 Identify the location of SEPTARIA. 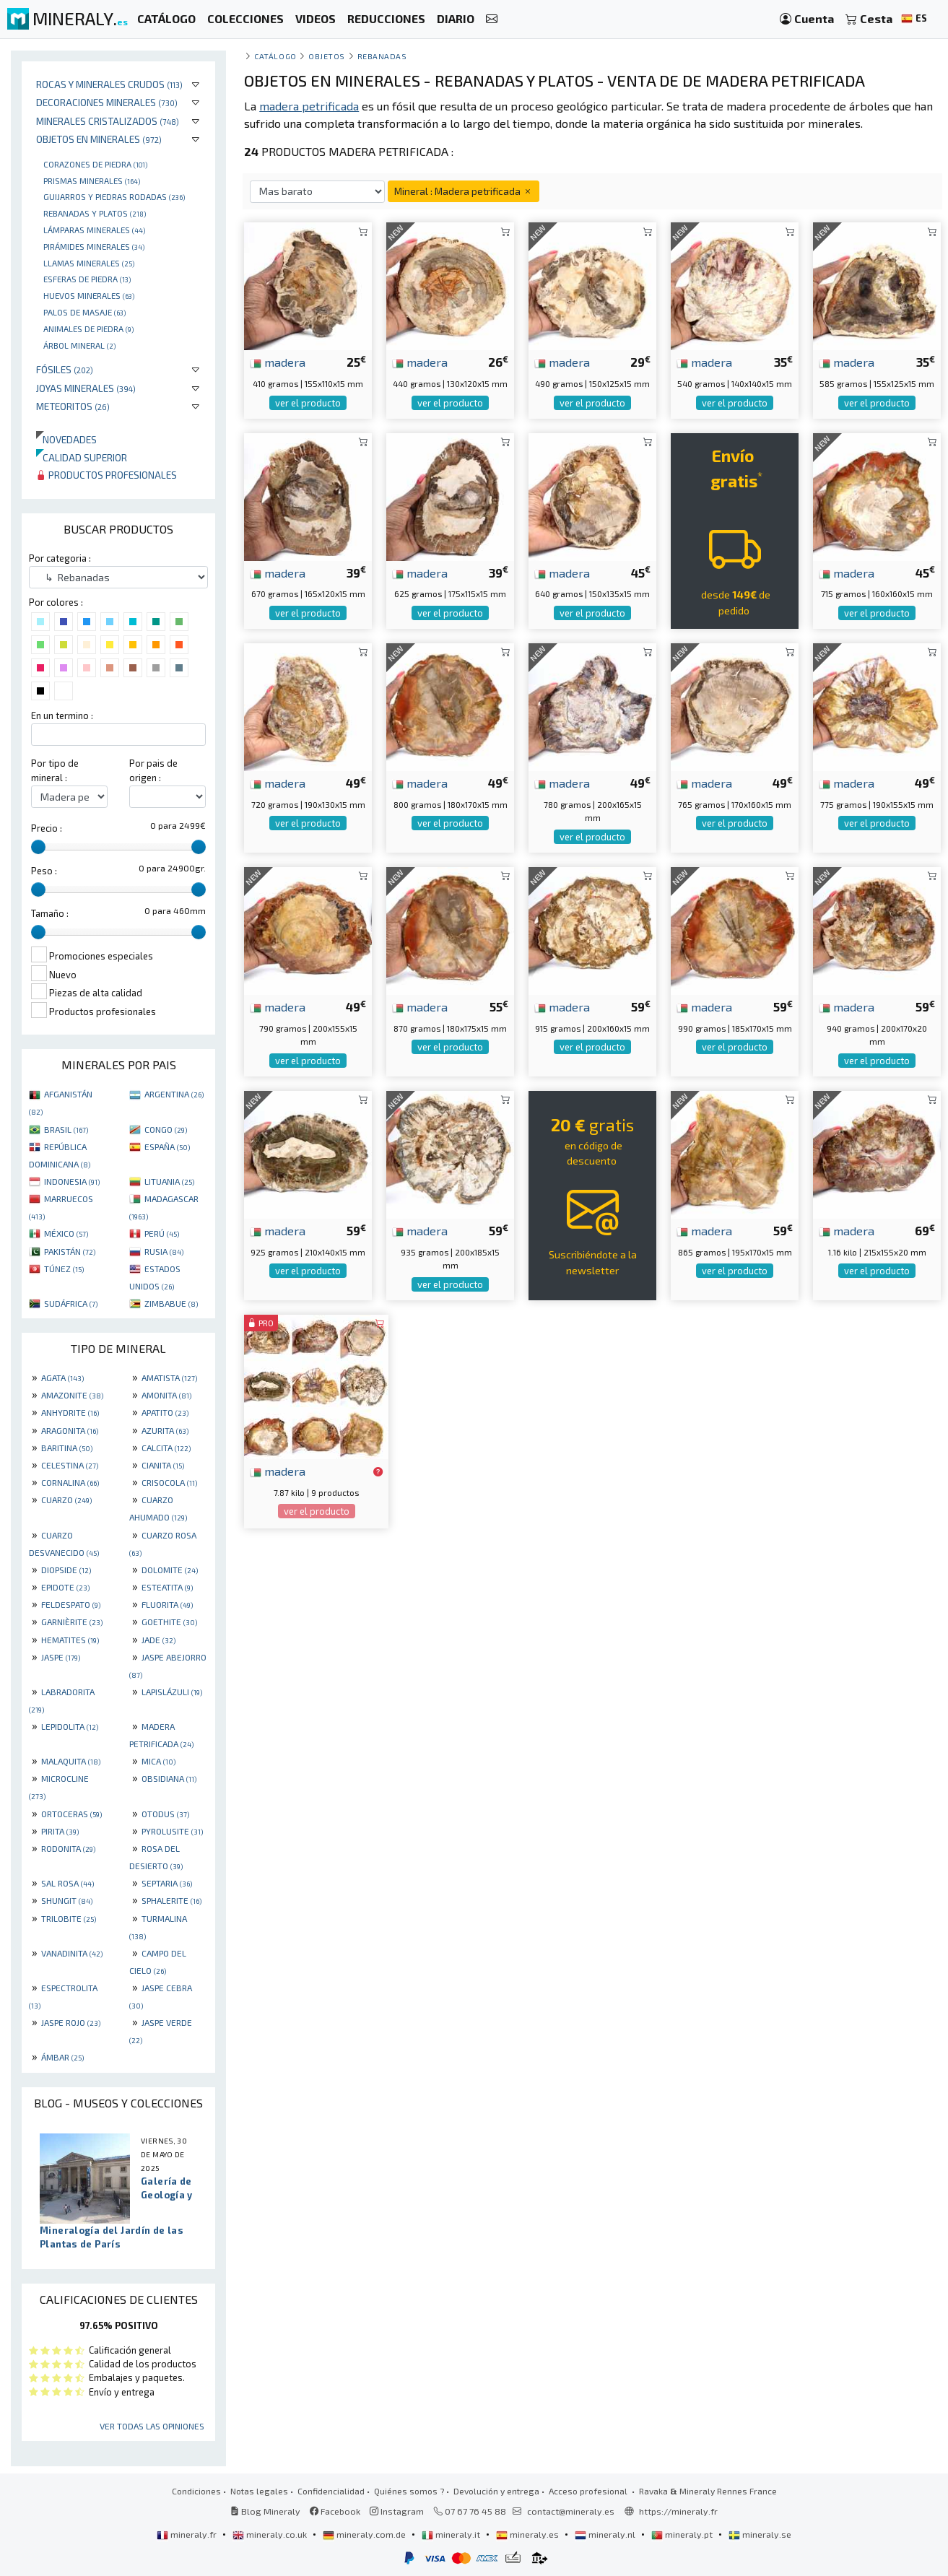
(167, 1883).